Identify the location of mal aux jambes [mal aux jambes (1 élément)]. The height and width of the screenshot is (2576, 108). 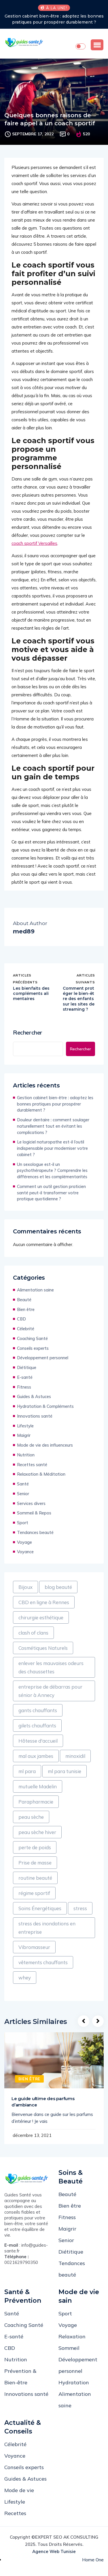
(35, 1756).